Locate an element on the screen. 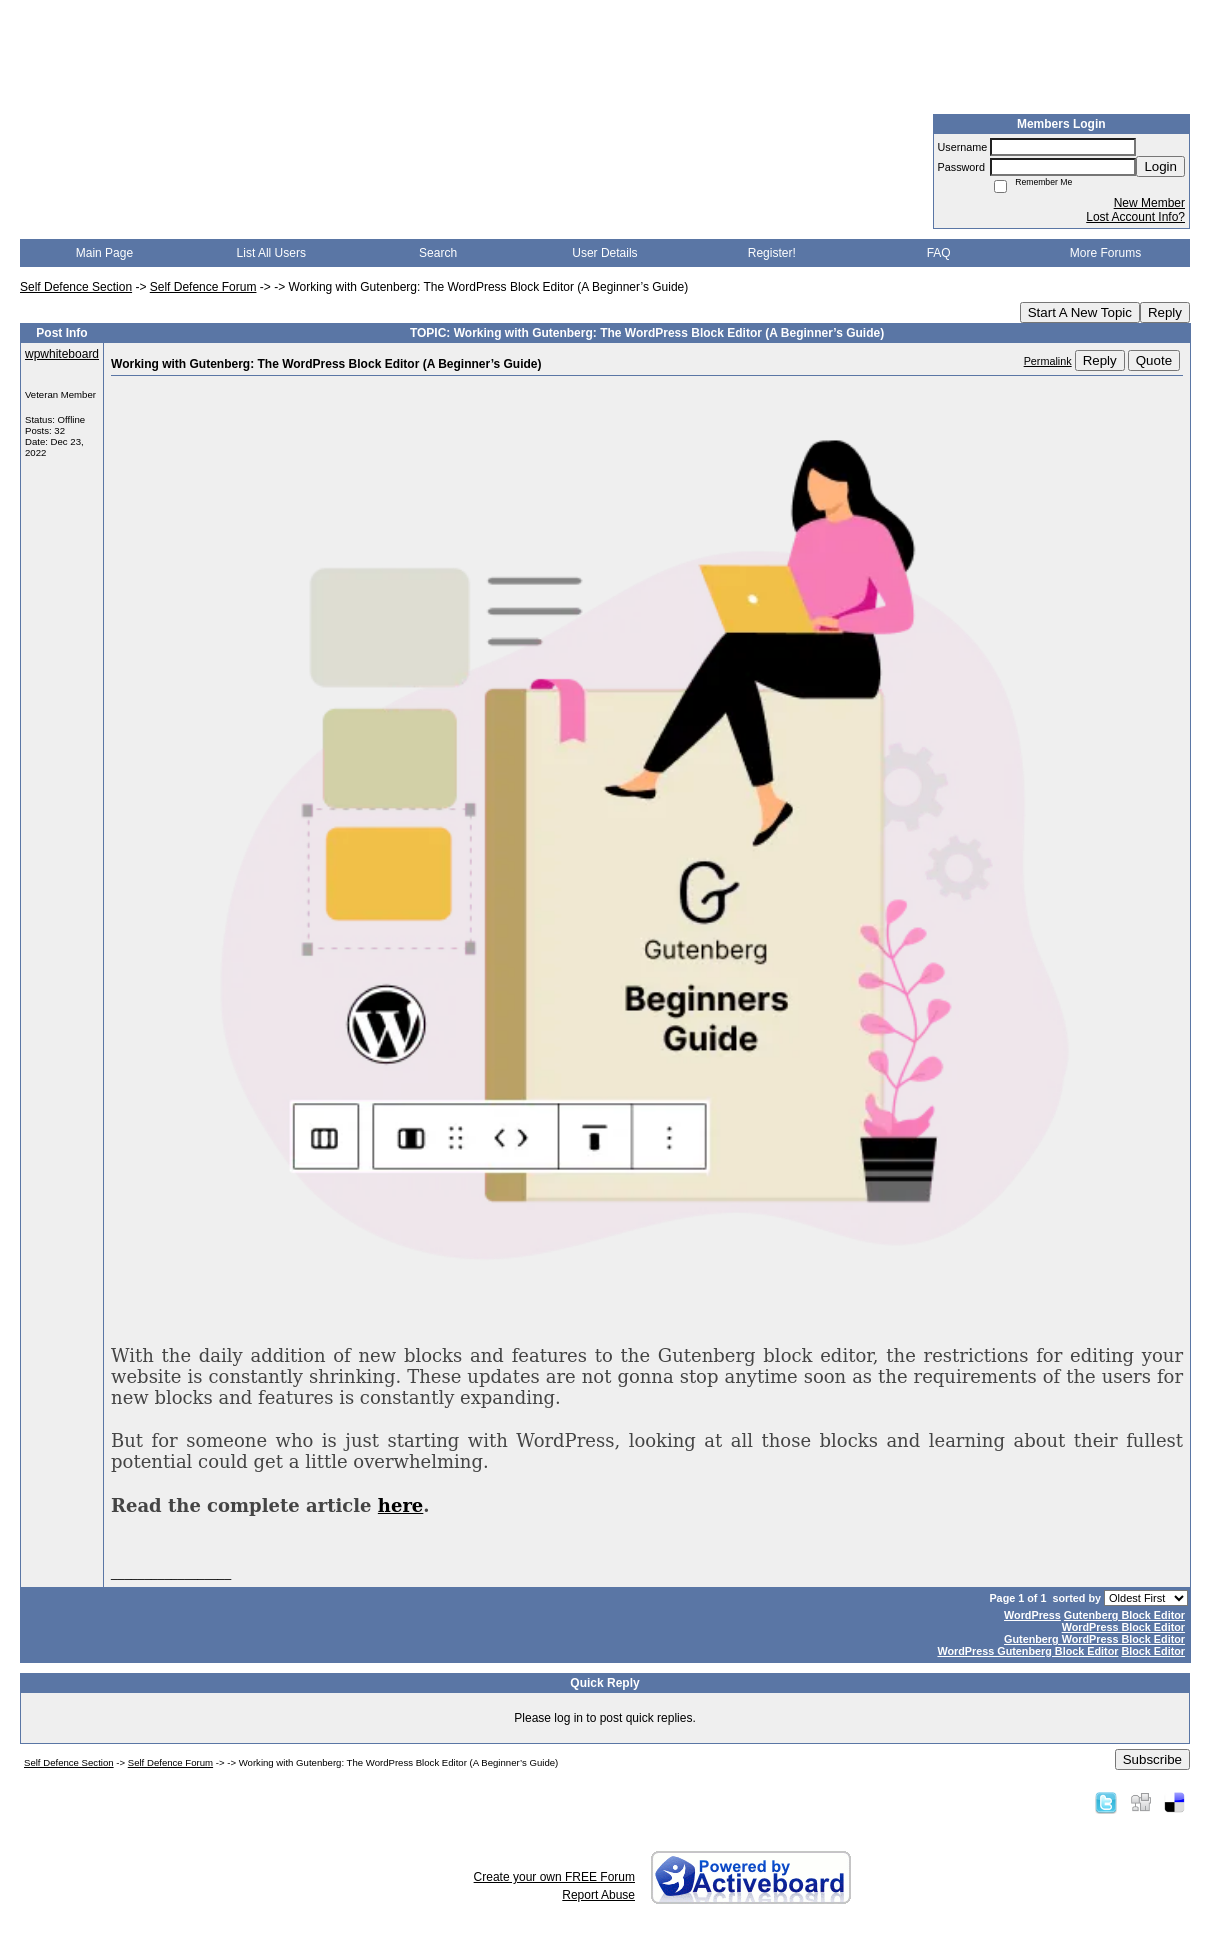 Image resolution: width=1210 pixels, height=1936 pixels. Subscribe is located at coordinates (1152, 1759).